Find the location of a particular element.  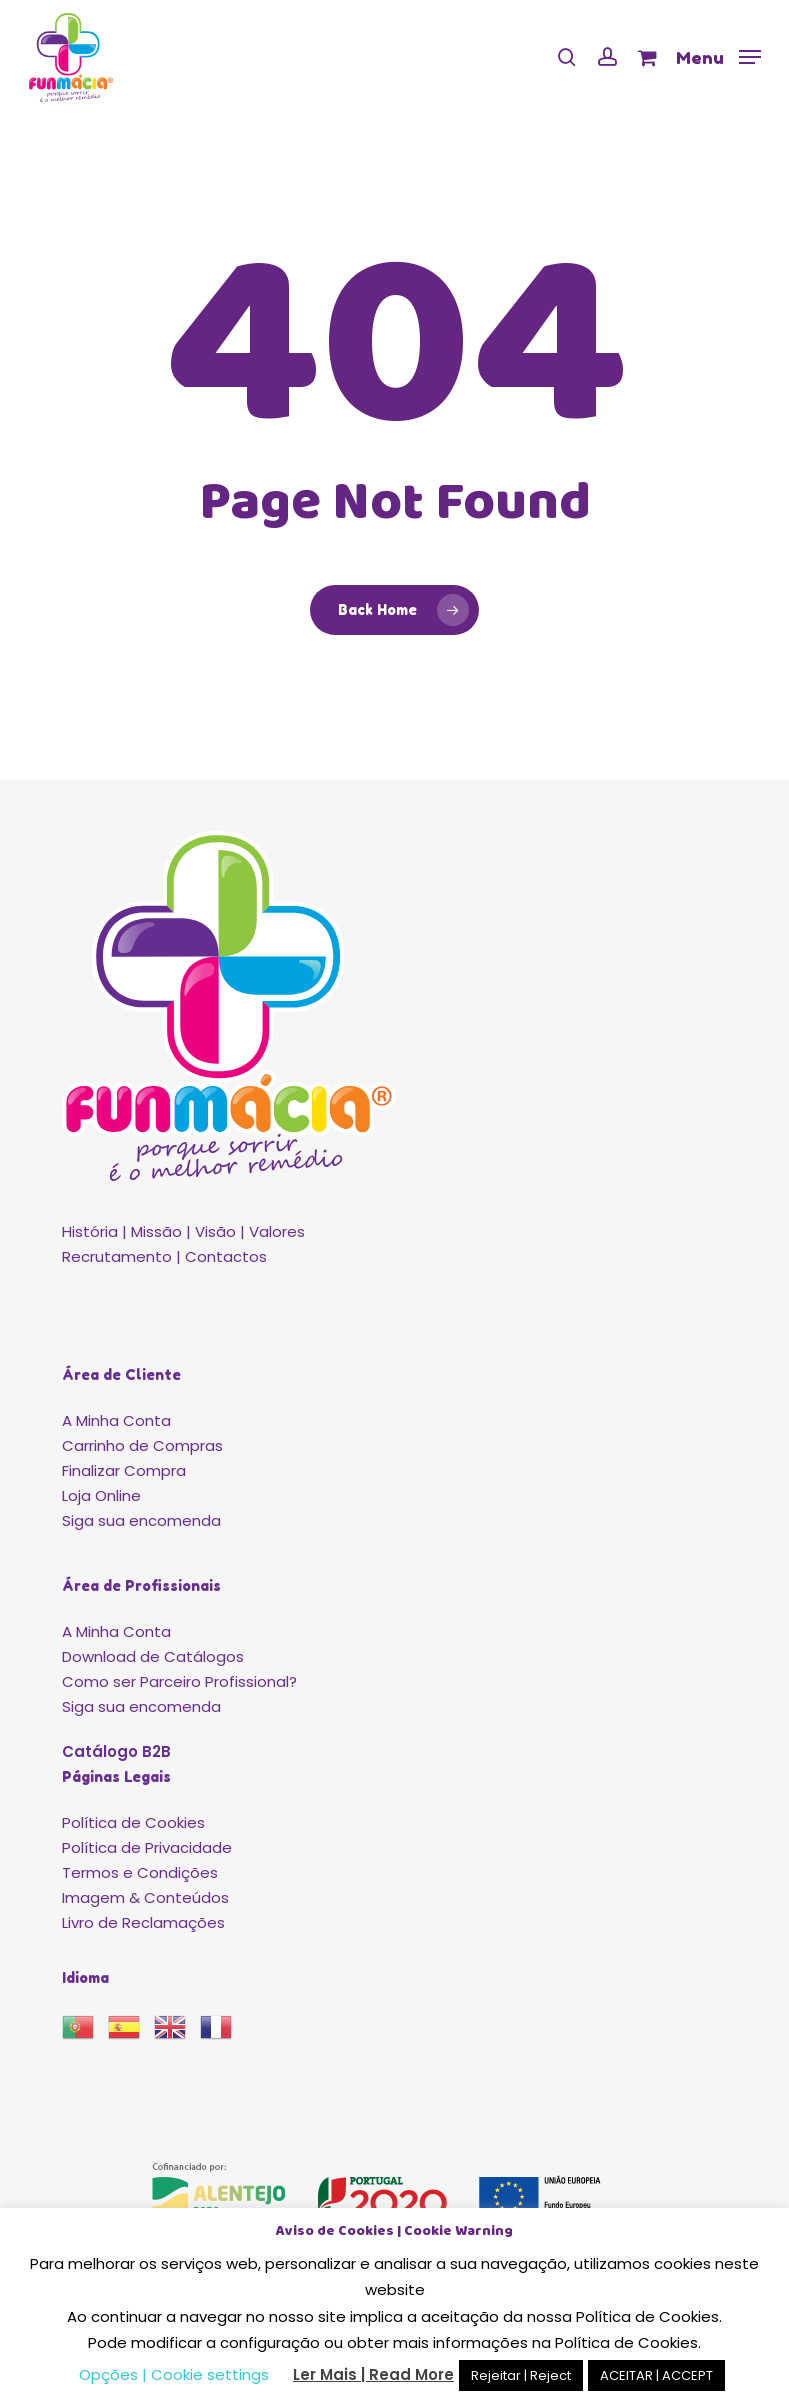

A Minha Conta is located at coordinates (116, 1420).